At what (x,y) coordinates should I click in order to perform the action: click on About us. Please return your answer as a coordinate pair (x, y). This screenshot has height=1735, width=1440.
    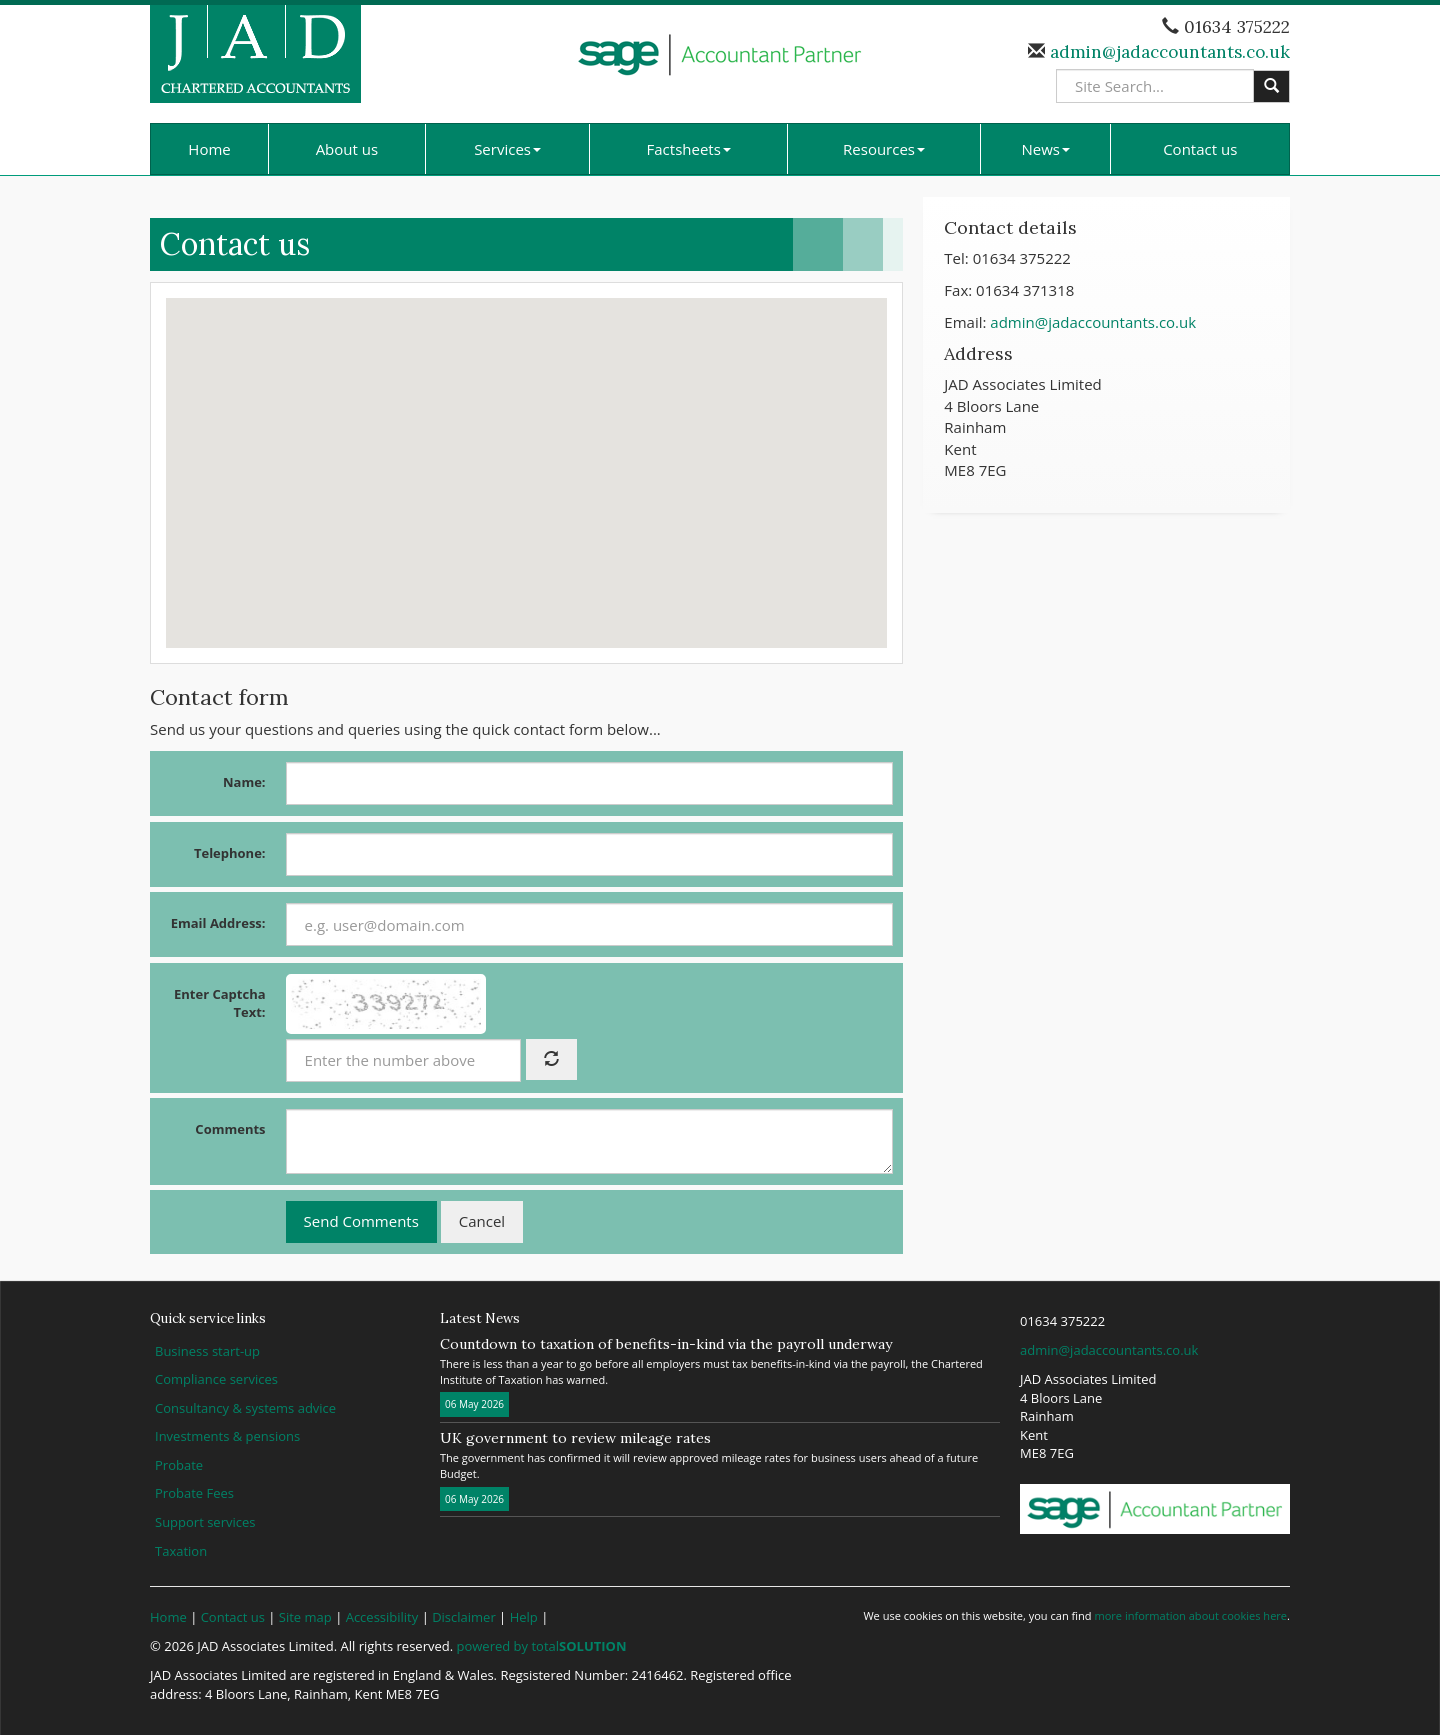
    Looking at the image, I should click on (347, 149).